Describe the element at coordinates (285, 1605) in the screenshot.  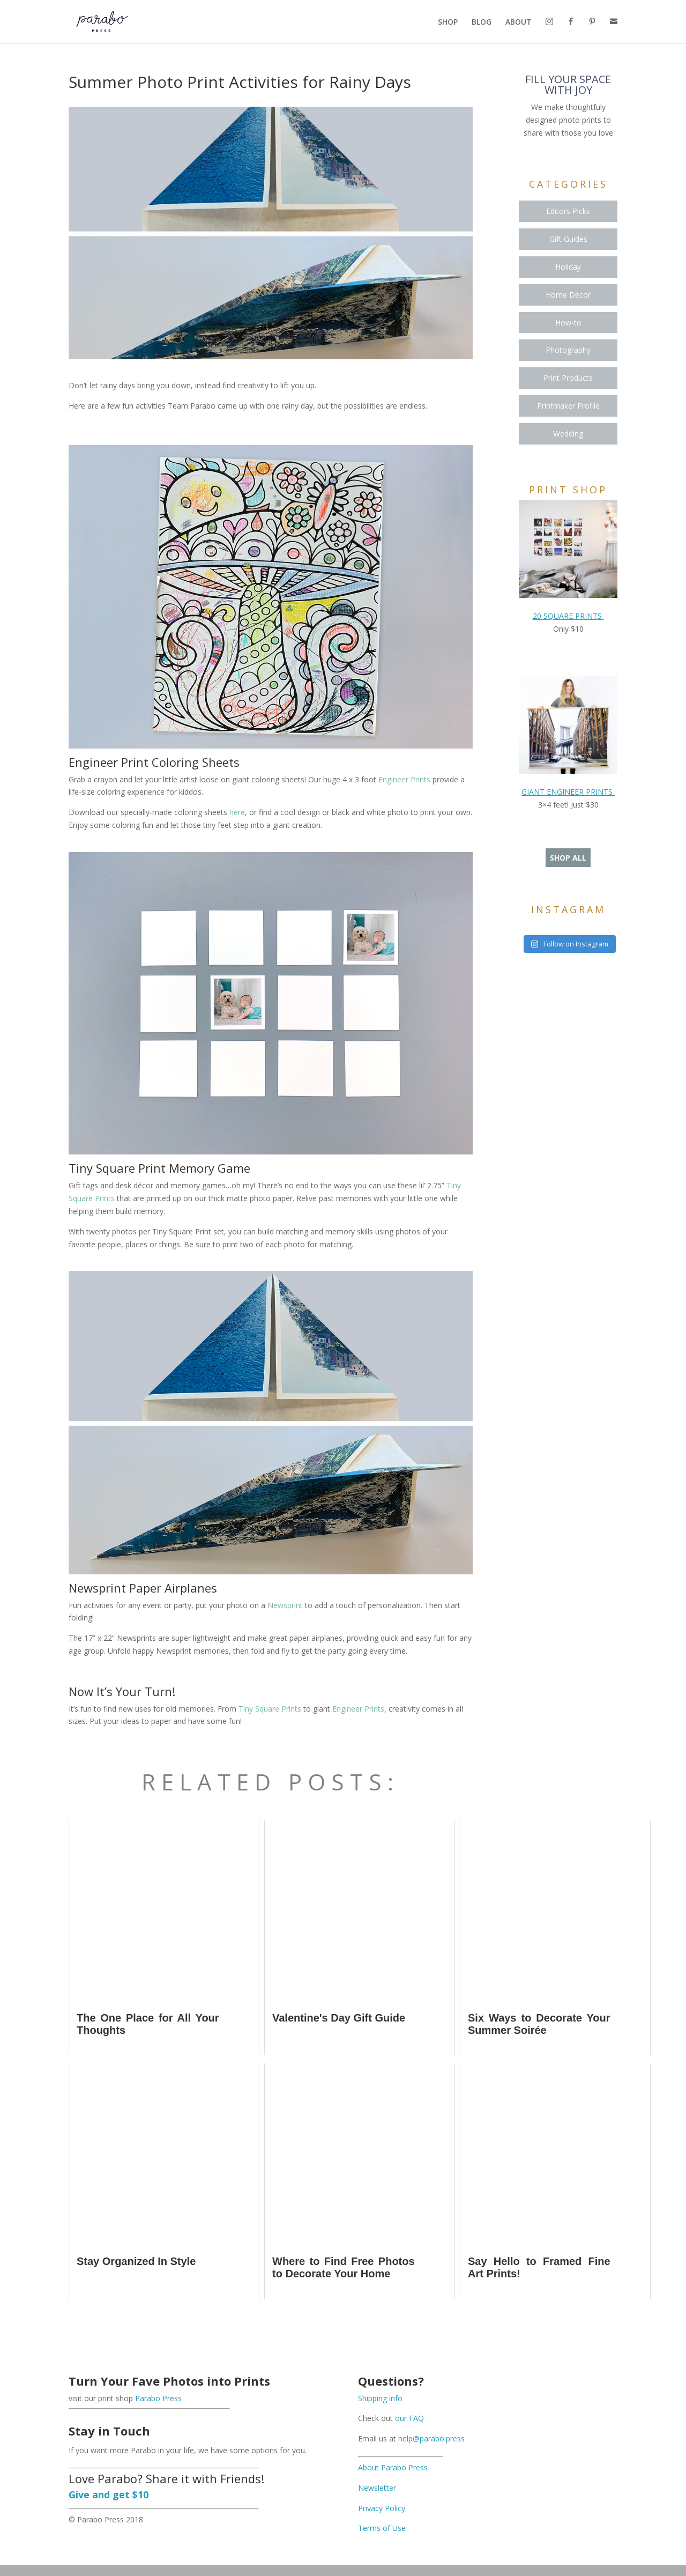
I see `Newsprint` at that location.